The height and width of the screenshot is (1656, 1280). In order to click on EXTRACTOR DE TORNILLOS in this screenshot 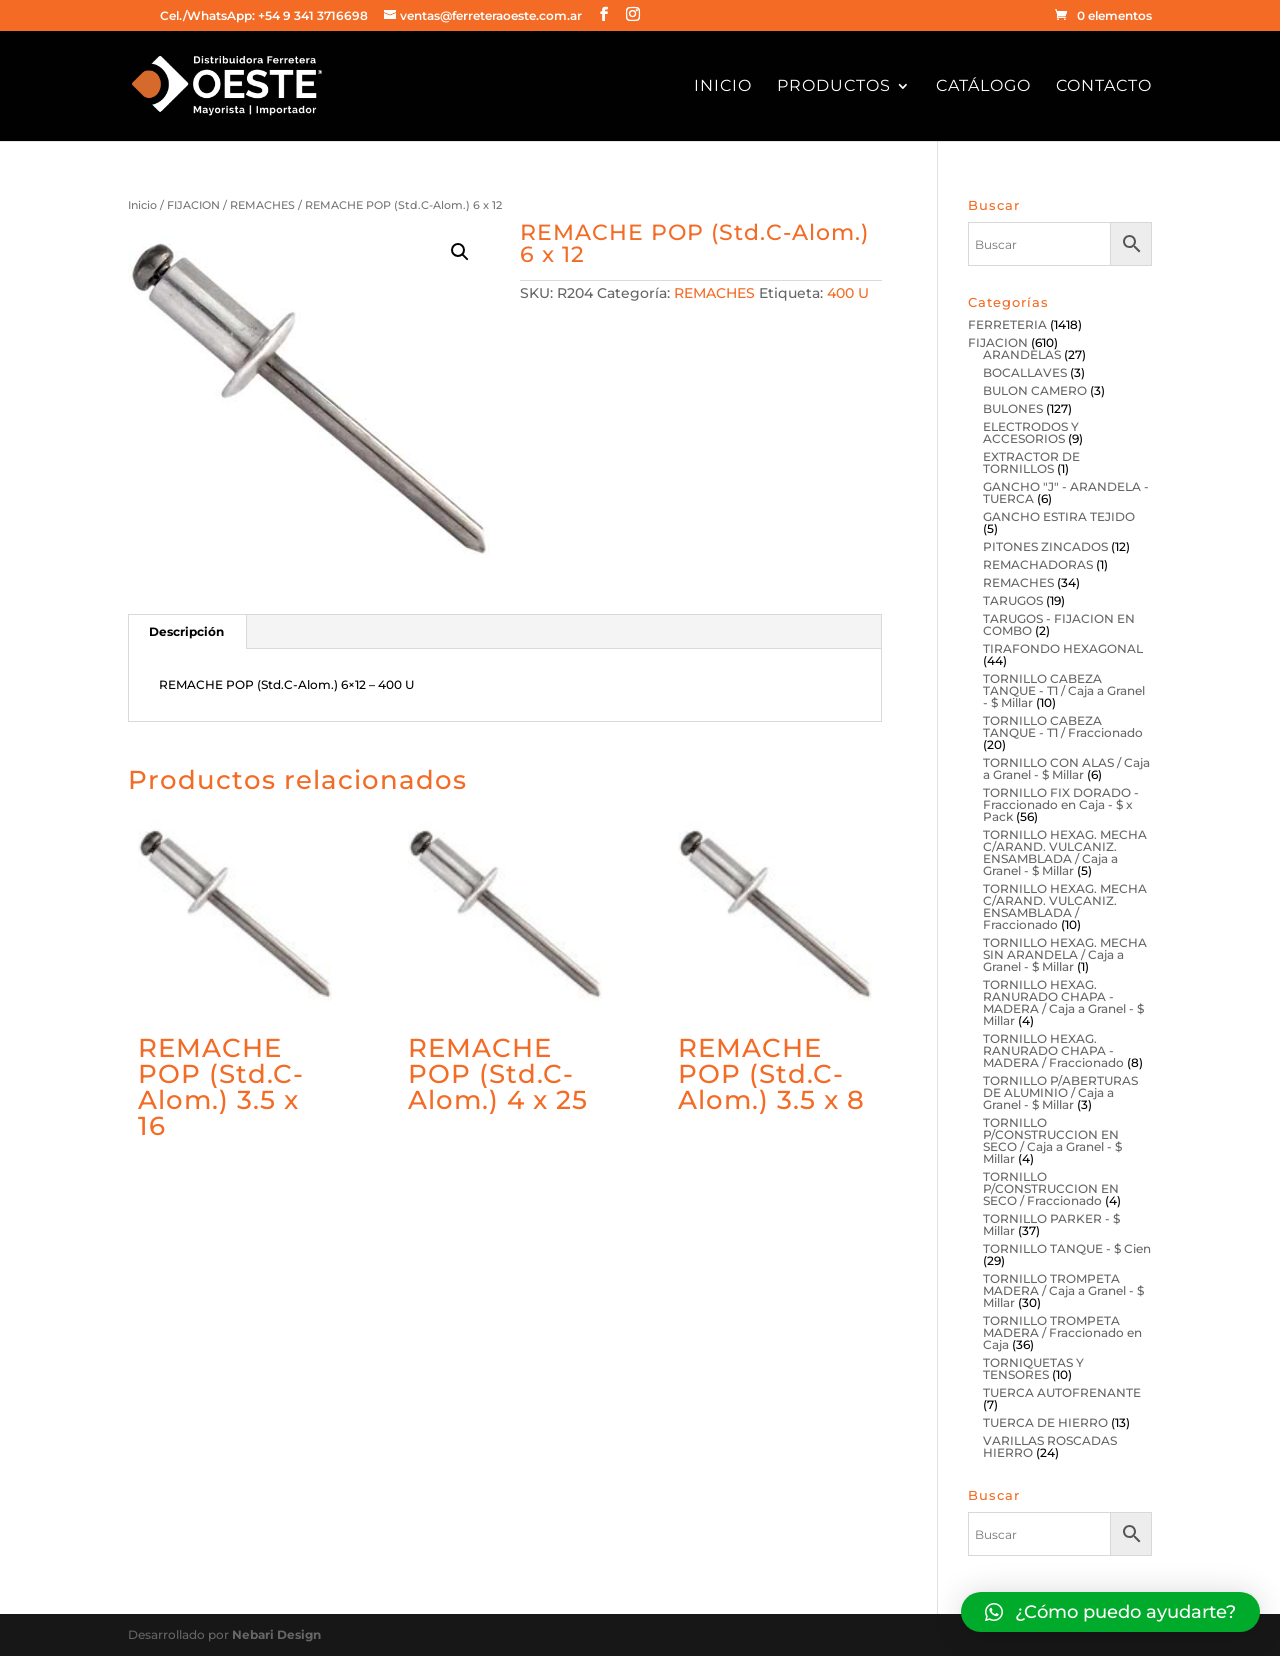, I will do `click(1031, 462)`.